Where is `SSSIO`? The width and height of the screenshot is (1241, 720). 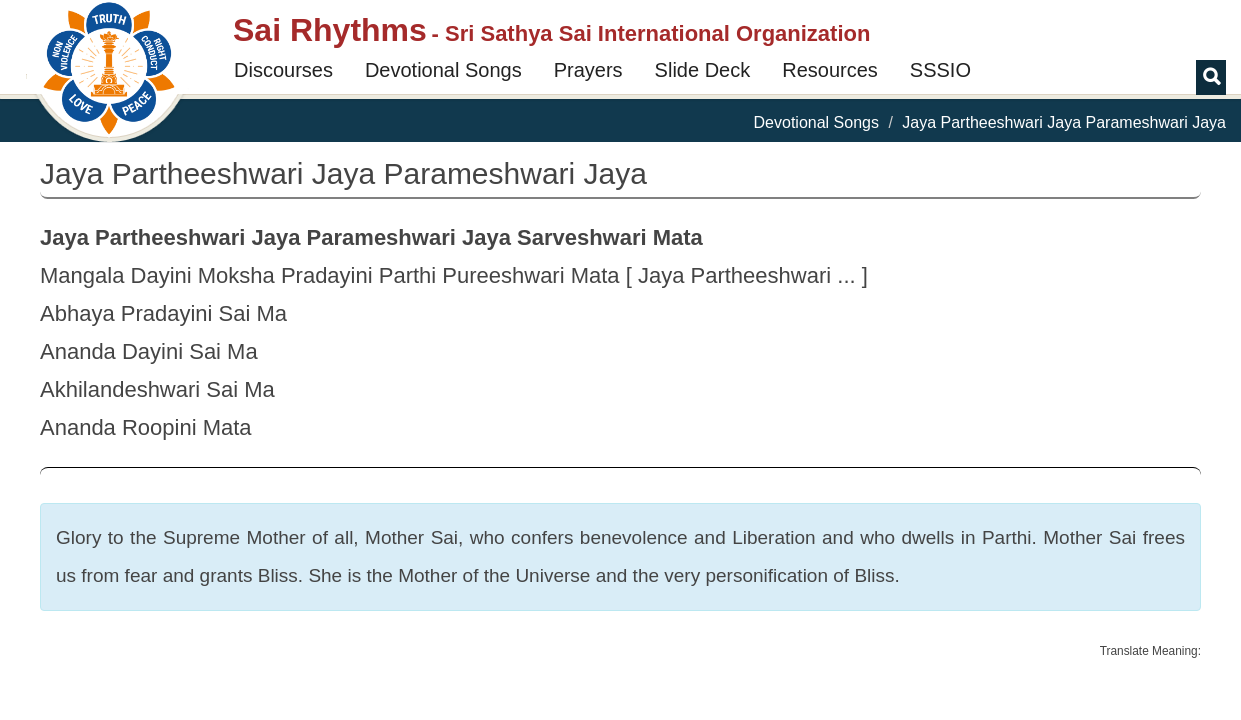
SSSIO is located at coordinates (940, 70).